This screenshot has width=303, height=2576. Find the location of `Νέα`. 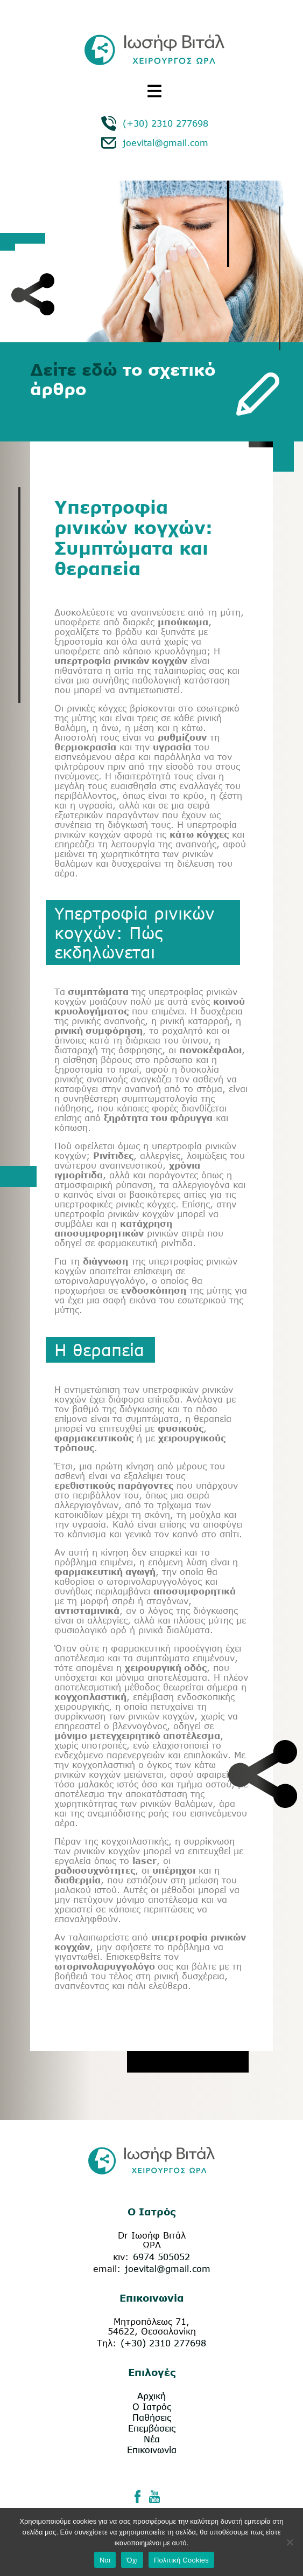

Νέα is located at coordinates (152, 2439).